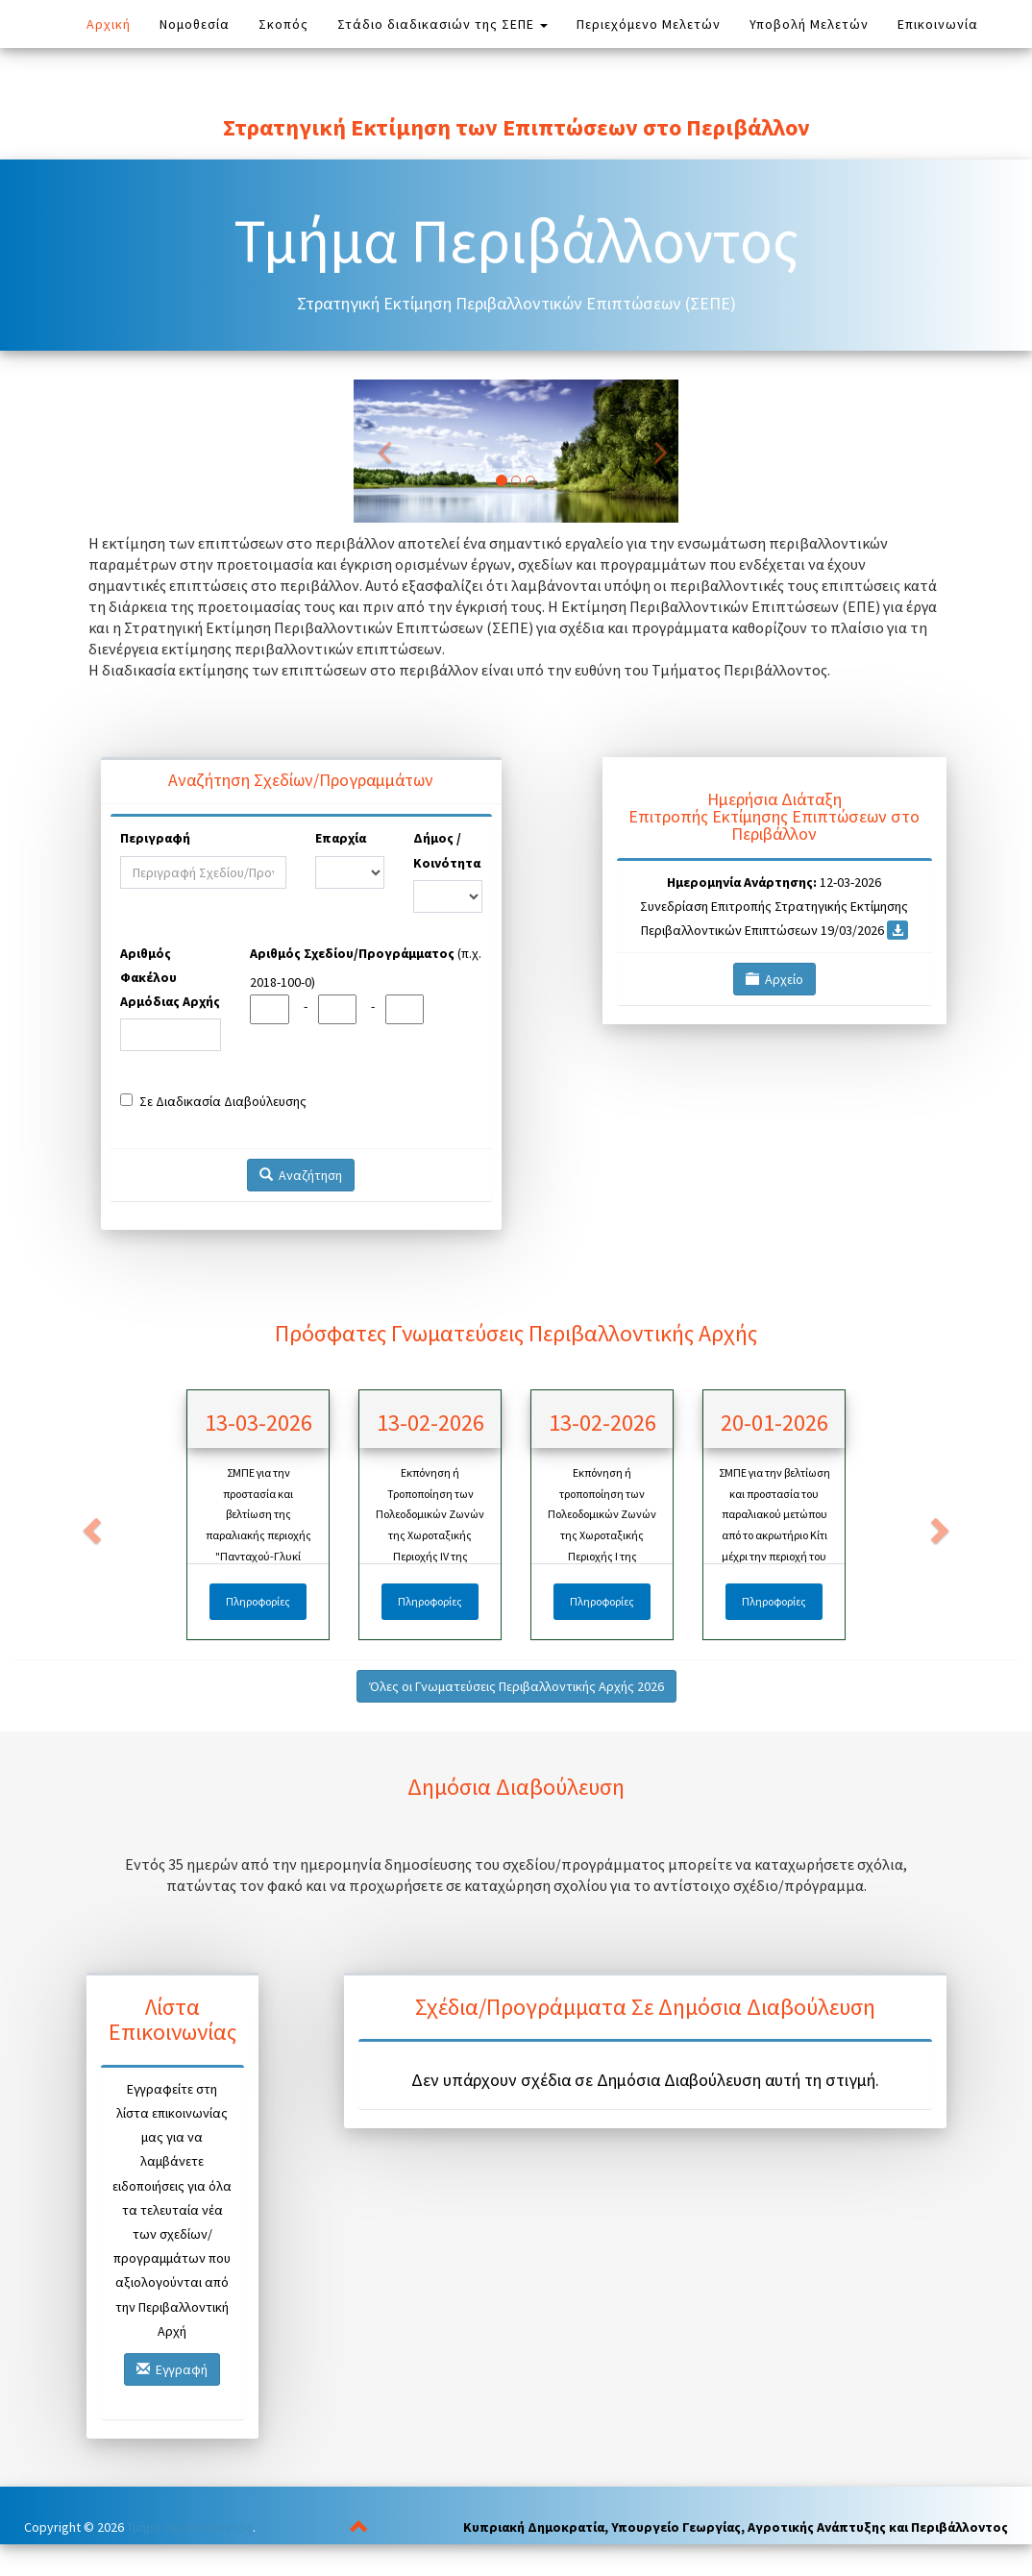 This screenshot has height=2576, width=1032. I want to click on [button], so click(89, 1524).